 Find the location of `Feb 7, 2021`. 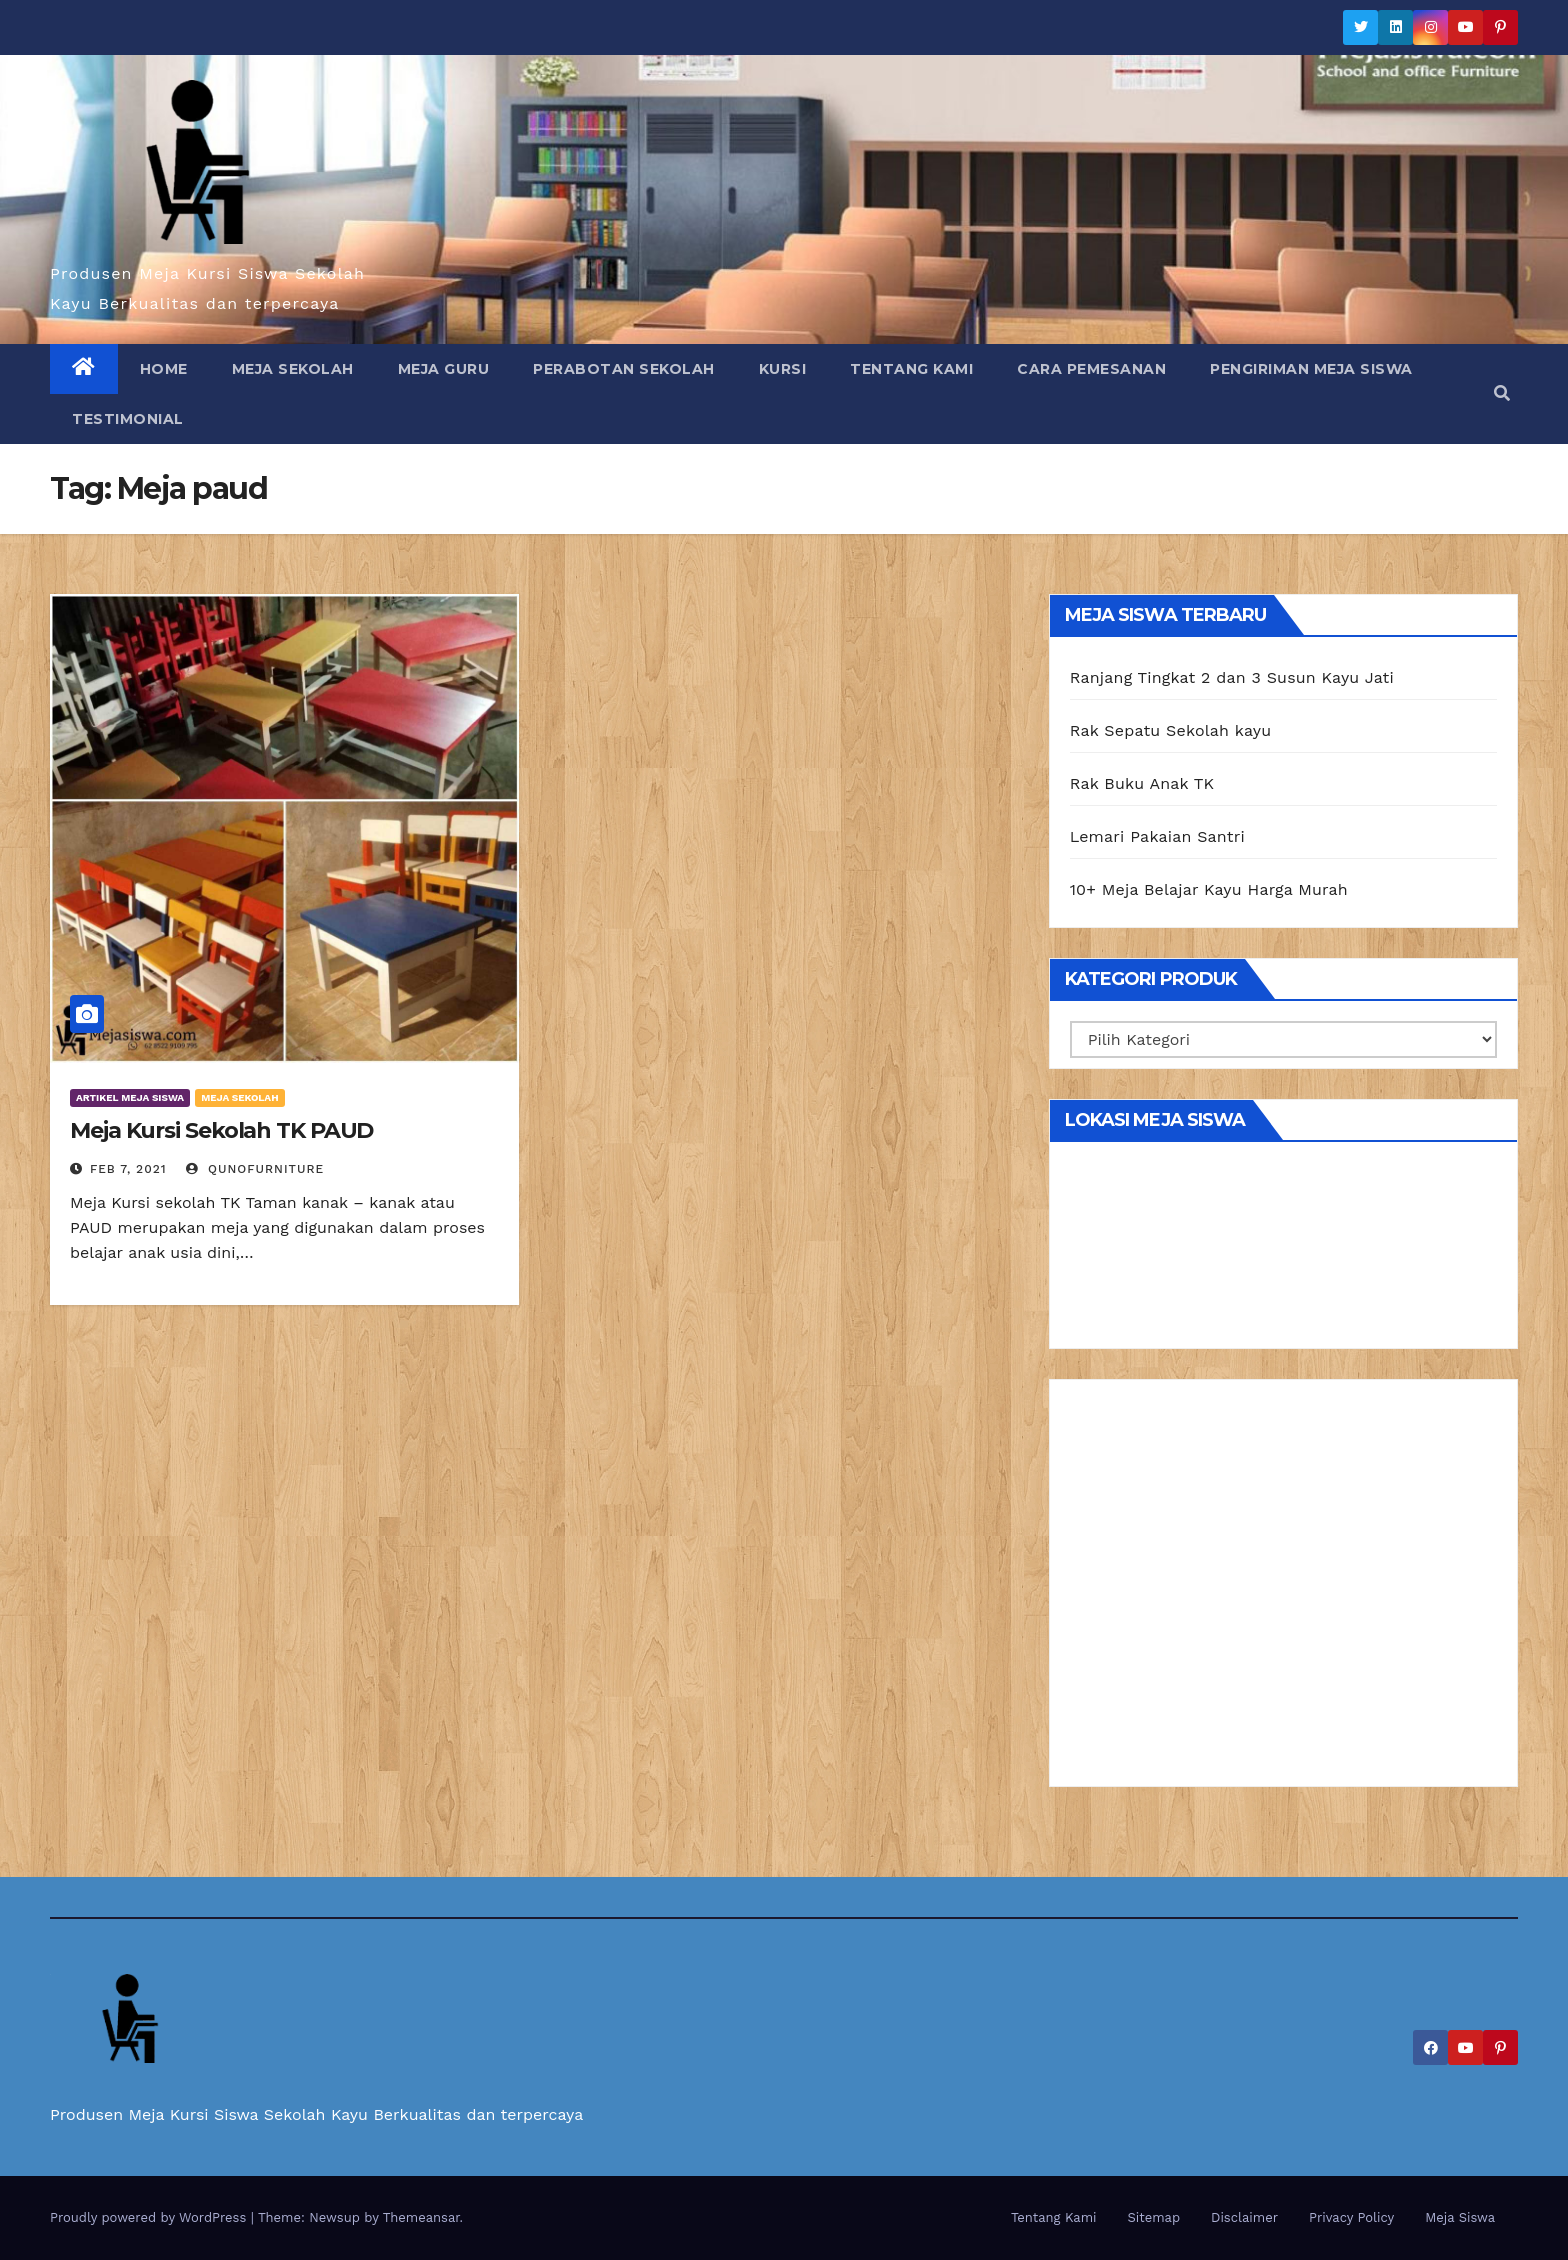

Feb 7, 2021 is located at coordinates (128, 1169).